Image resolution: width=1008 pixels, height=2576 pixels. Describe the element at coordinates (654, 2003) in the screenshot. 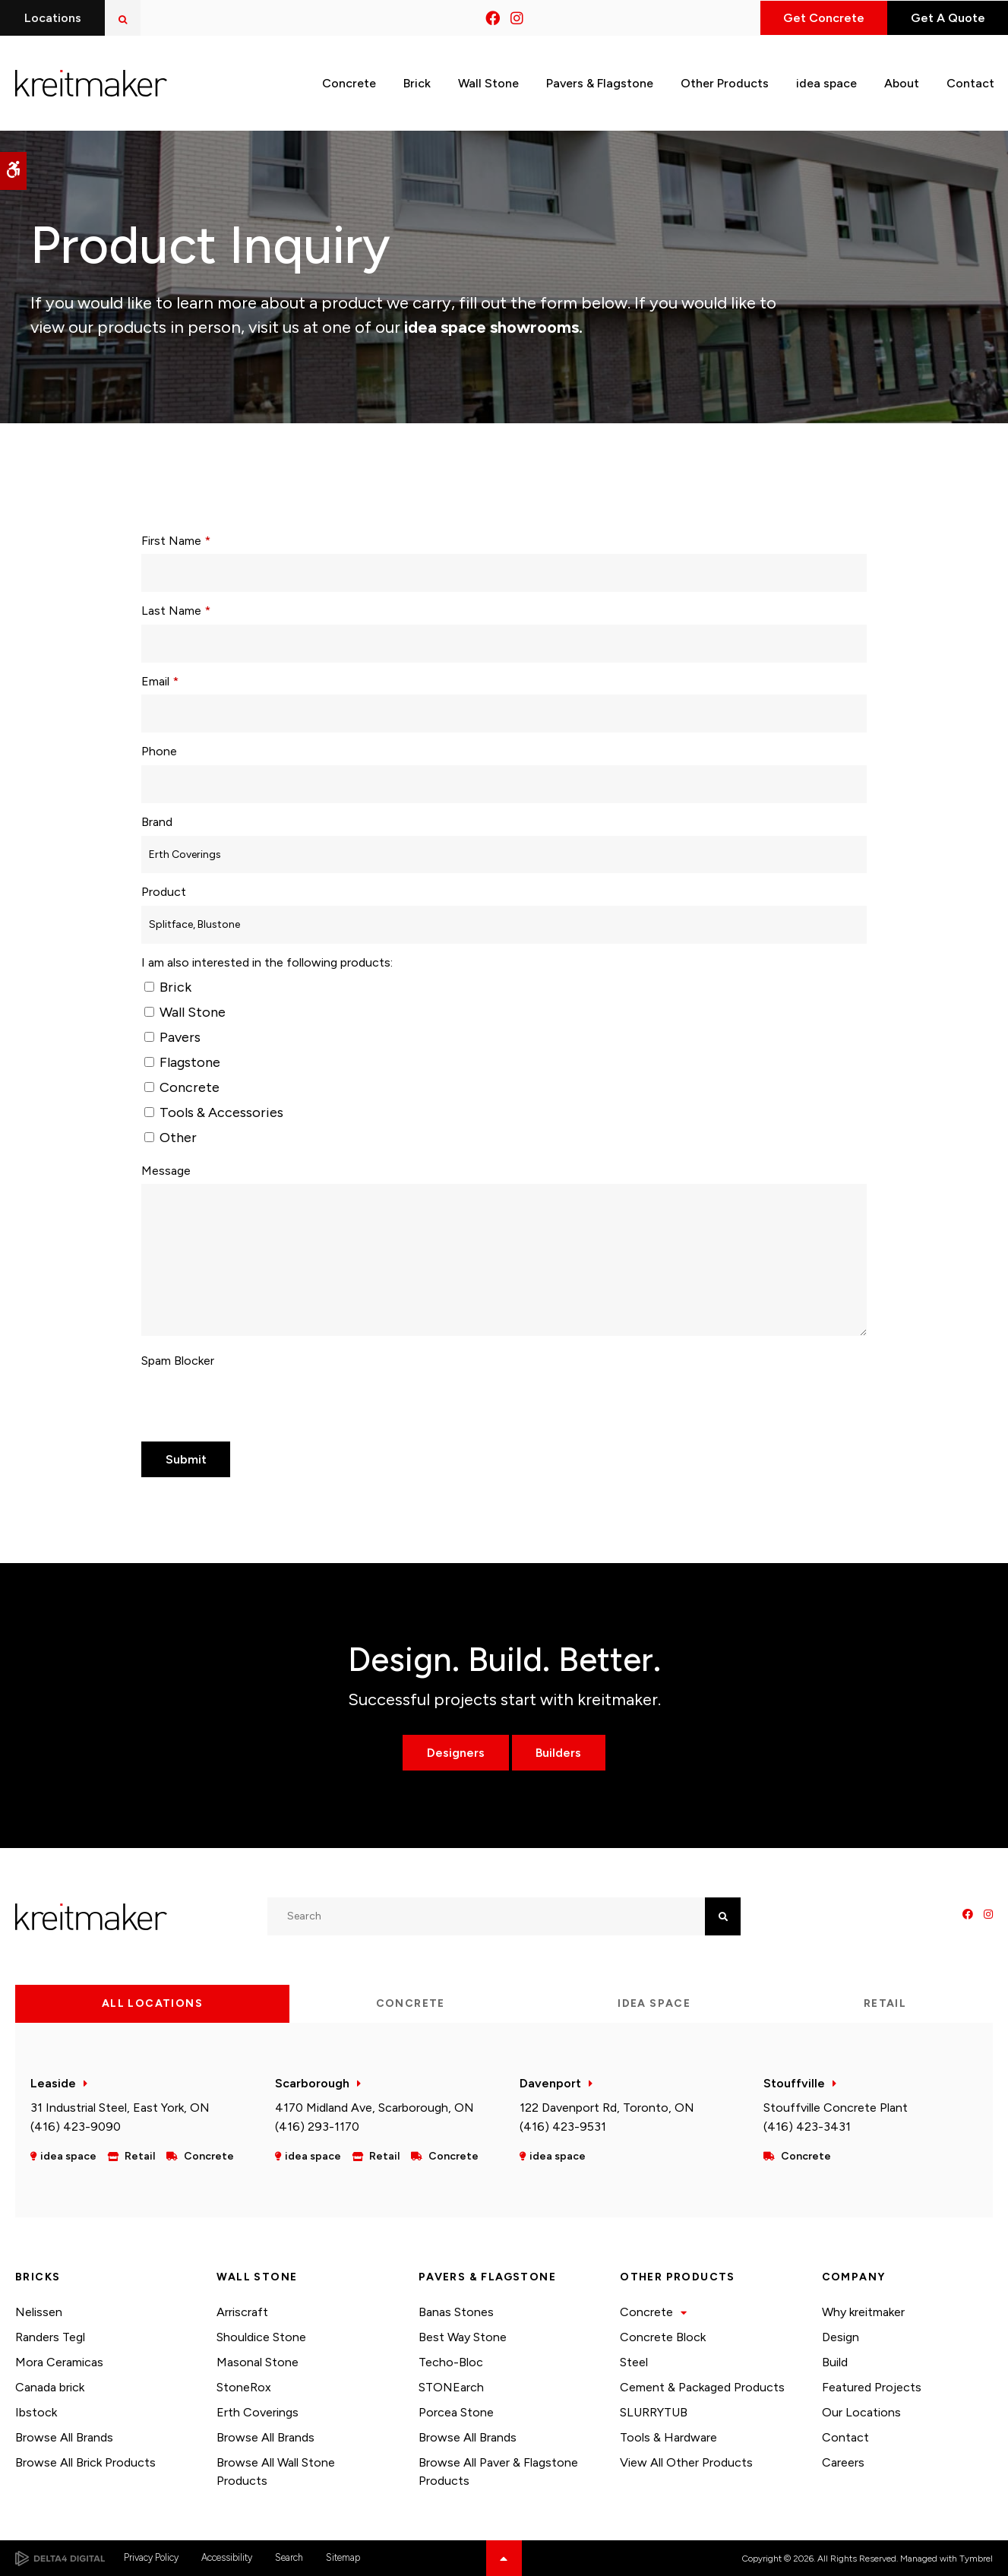

I see `idea space [tab]` at that location.